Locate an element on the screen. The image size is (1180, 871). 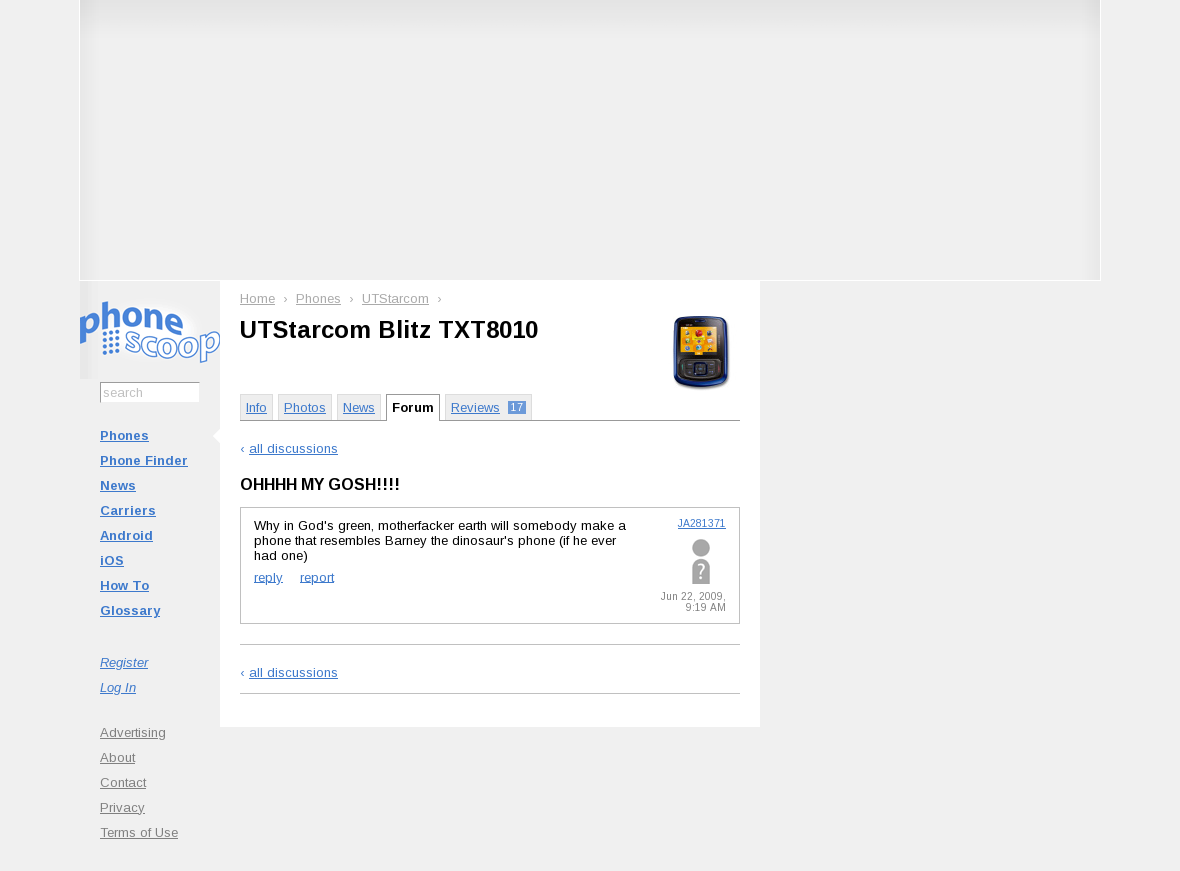
JA281371 is located at coordinates (702, 523).